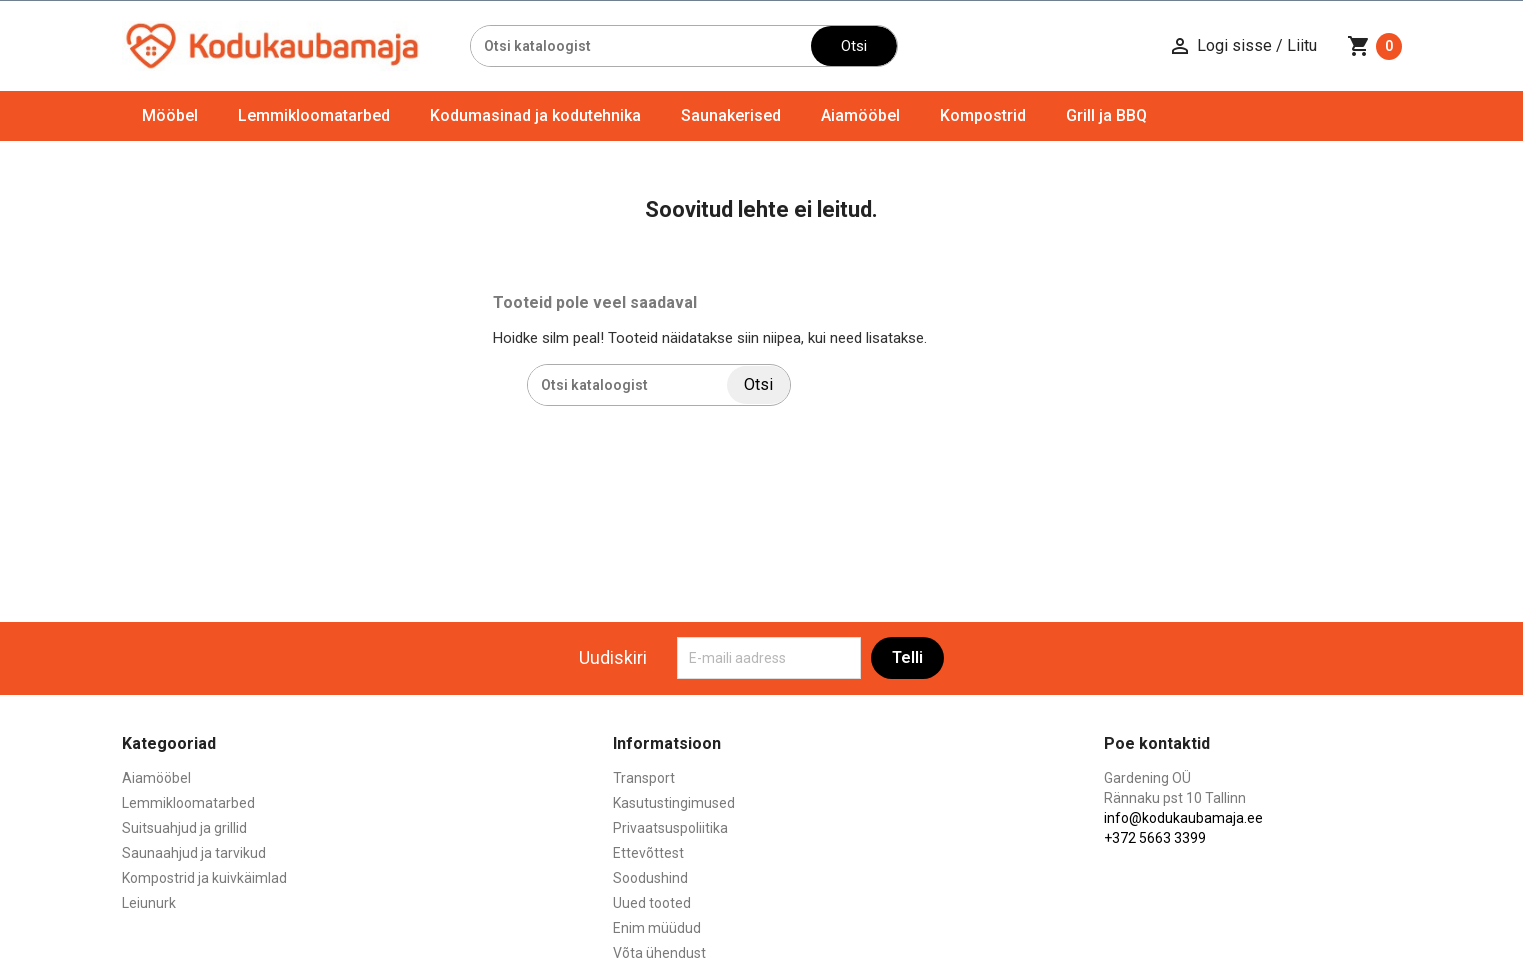 The image size is (1523, 979). I want to click on Uued tooted, so click(652, 903).